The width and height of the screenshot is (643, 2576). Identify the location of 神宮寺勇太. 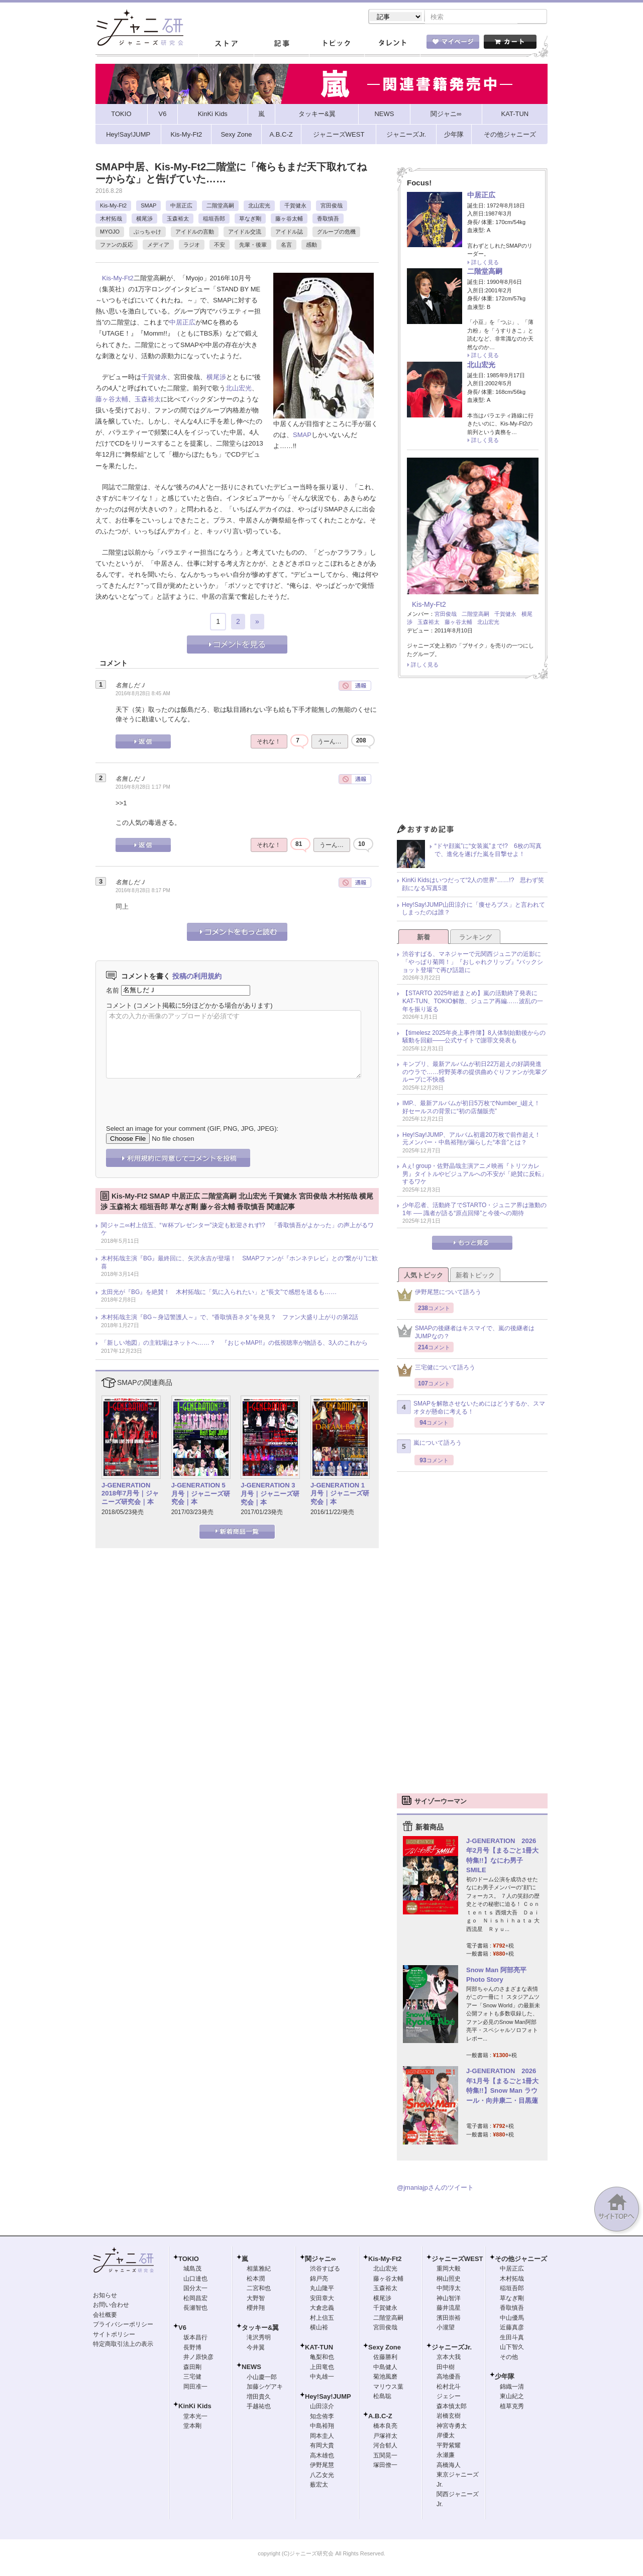
(452, 2426).